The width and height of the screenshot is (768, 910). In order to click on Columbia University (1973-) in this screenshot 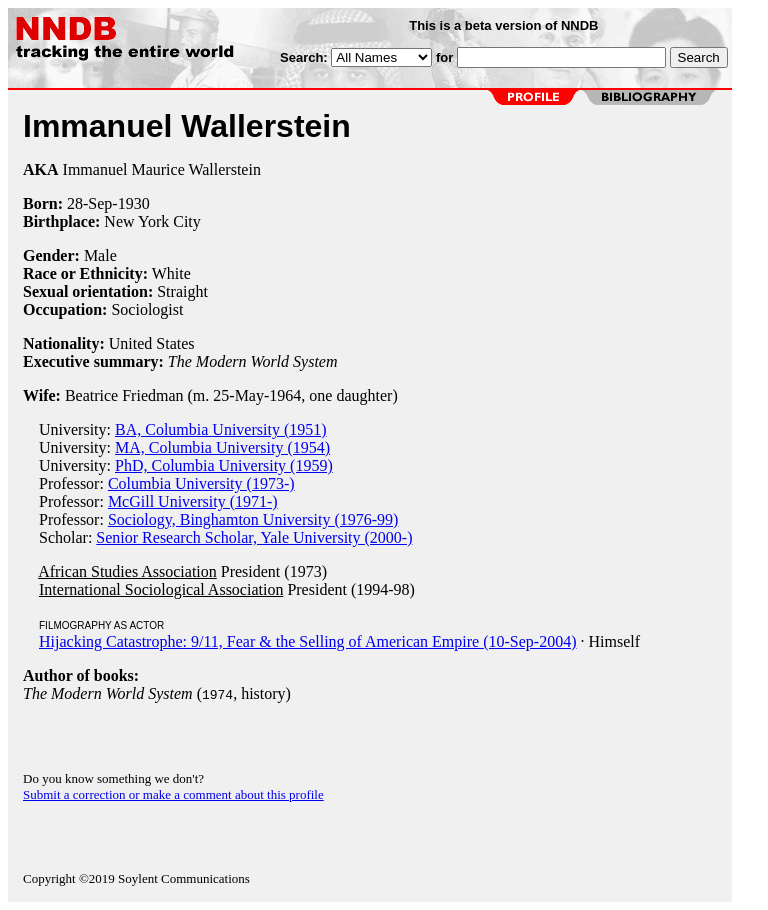, I will do `click(201, 483)`.